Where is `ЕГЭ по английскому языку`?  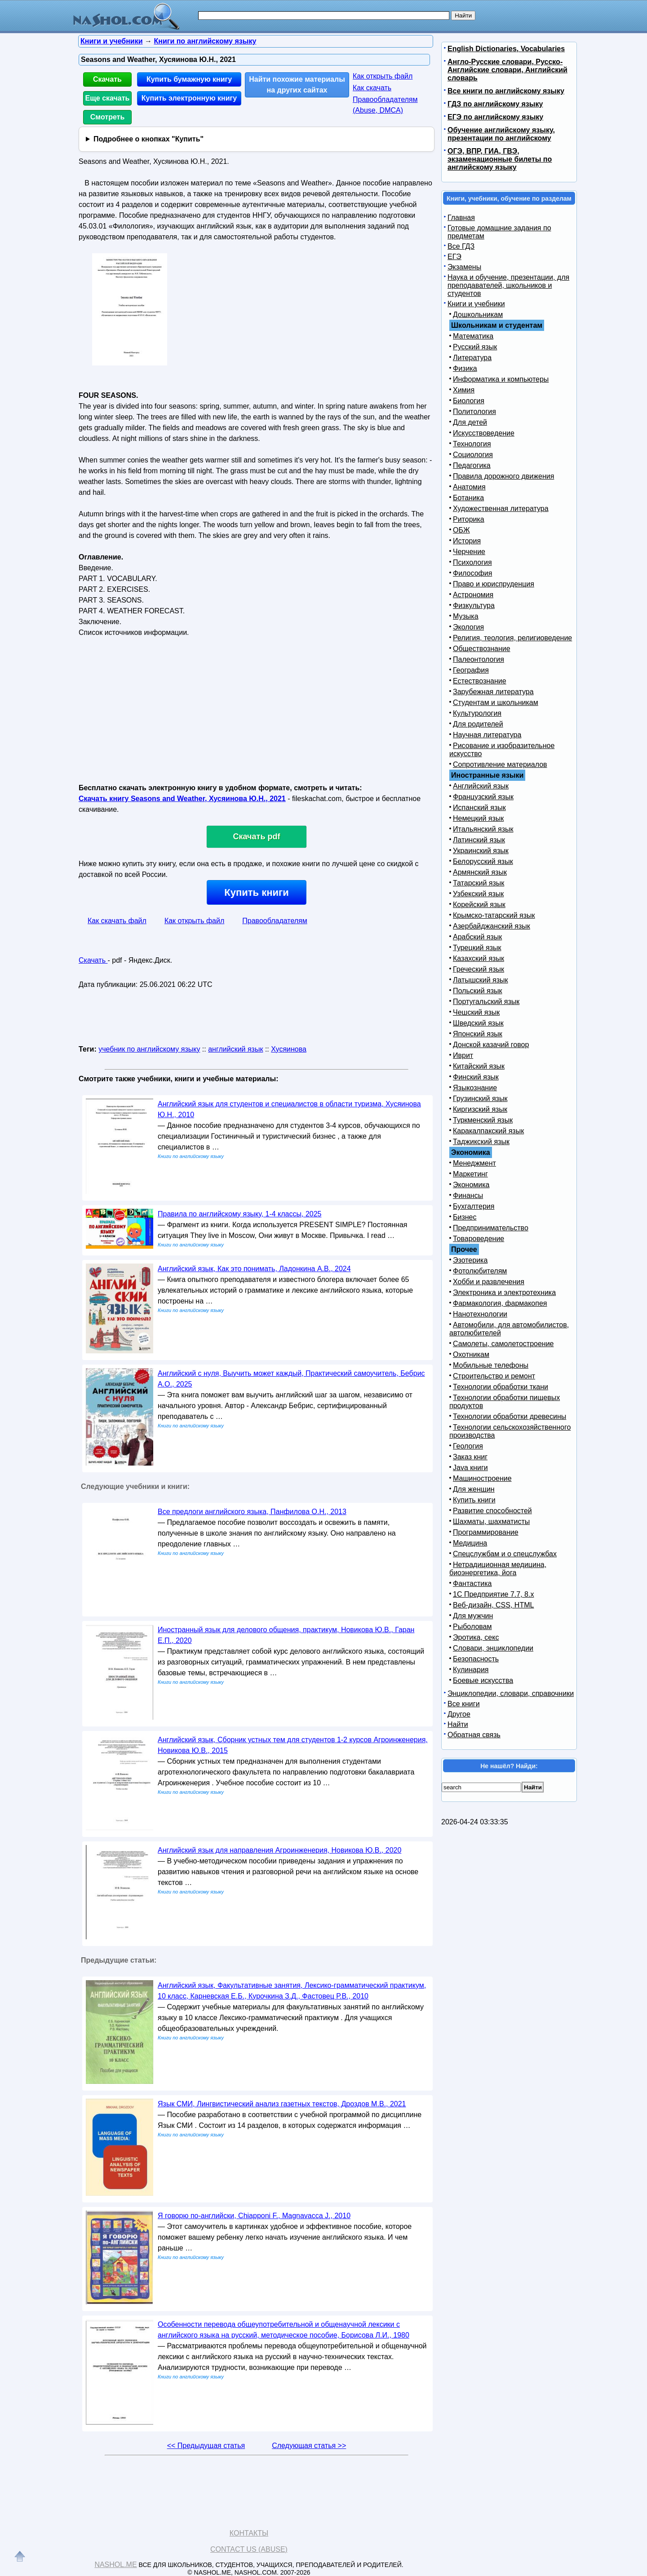
ЕГЭ по английскому языку is located at coordinates (495, 117).